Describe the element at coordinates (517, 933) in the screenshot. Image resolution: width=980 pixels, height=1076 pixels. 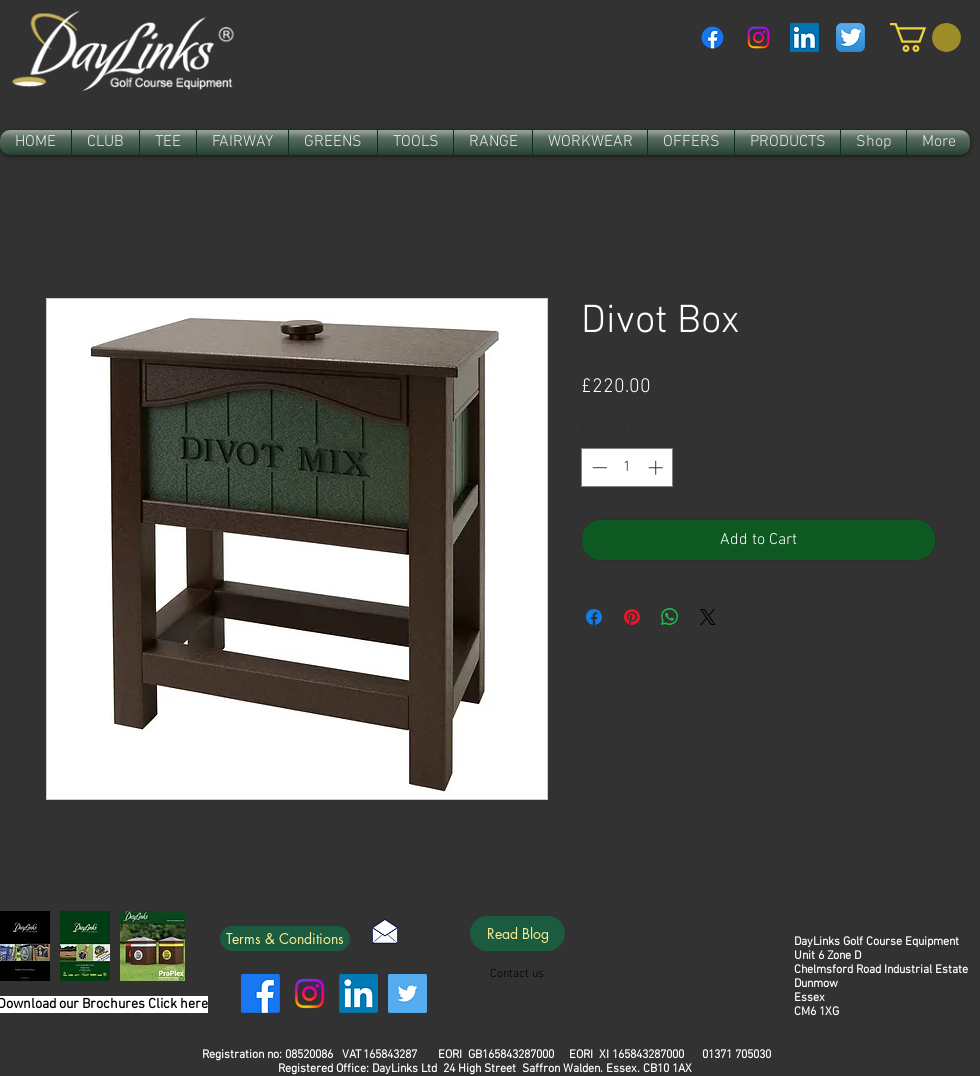
I see `[Read Blog]` at that location.